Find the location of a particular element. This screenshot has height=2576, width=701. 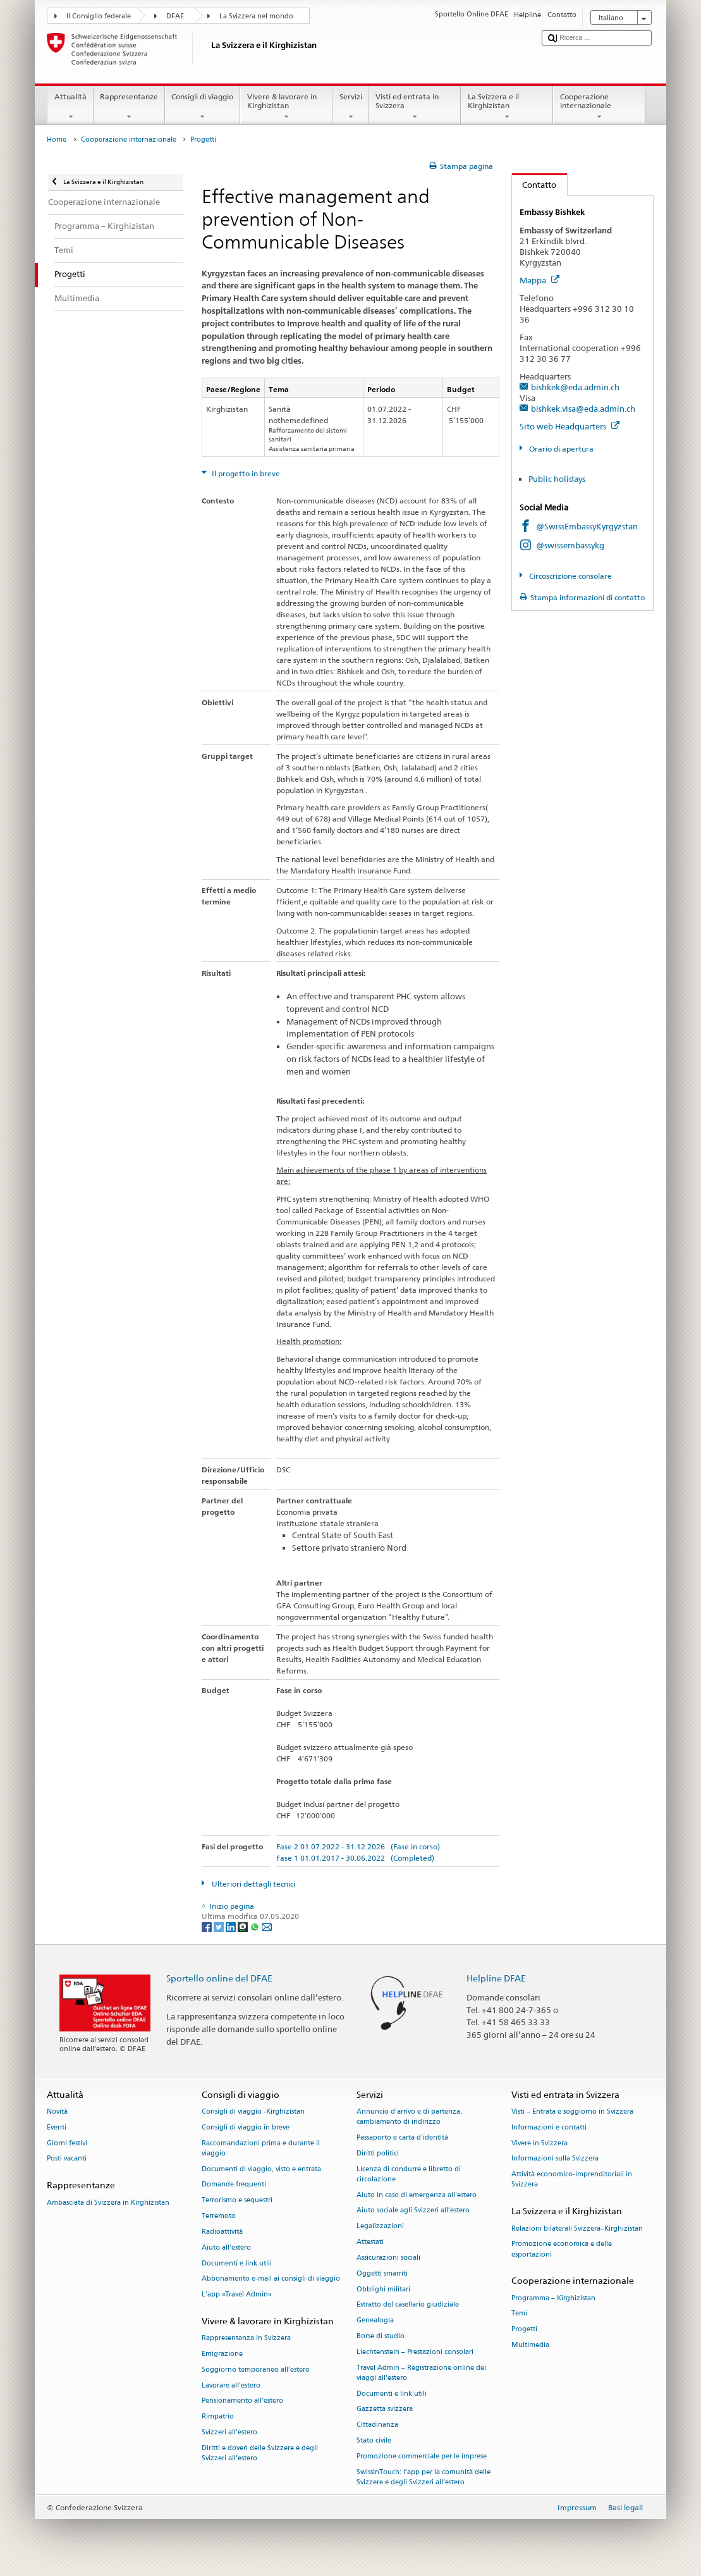

Informazioni e contatti is located at coordinates (549, 2127).